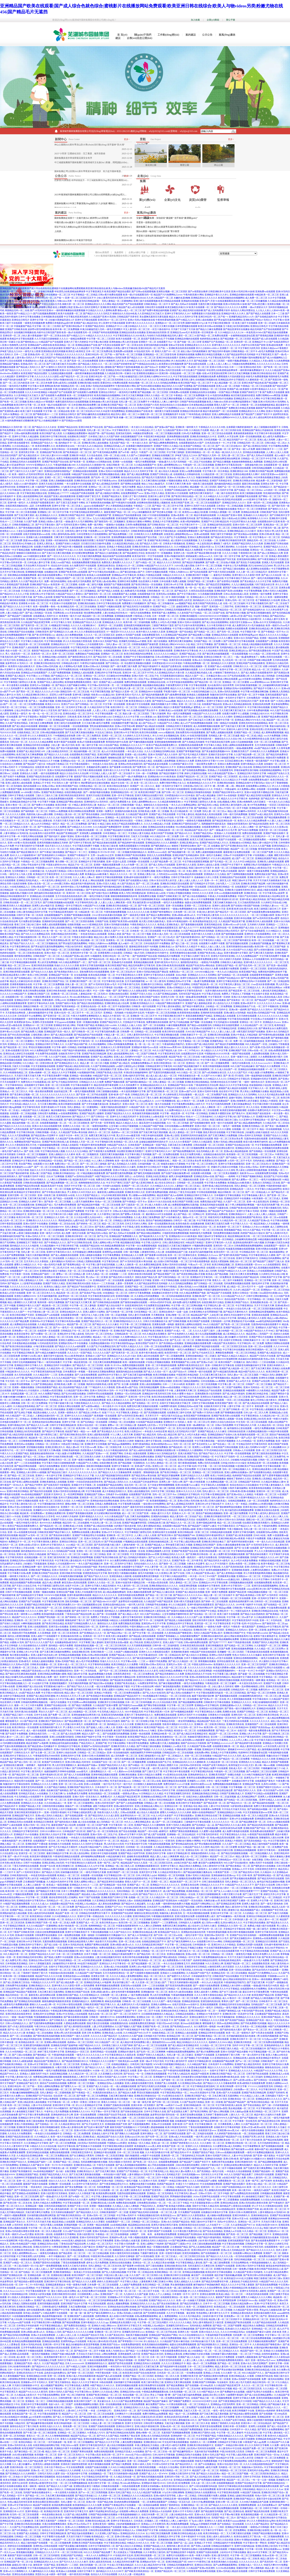 The height and width of the screenshot is (2576, 290). I want to click on 日日摸夜夜添夜夜添高潮喷水, so click(200, 1419).